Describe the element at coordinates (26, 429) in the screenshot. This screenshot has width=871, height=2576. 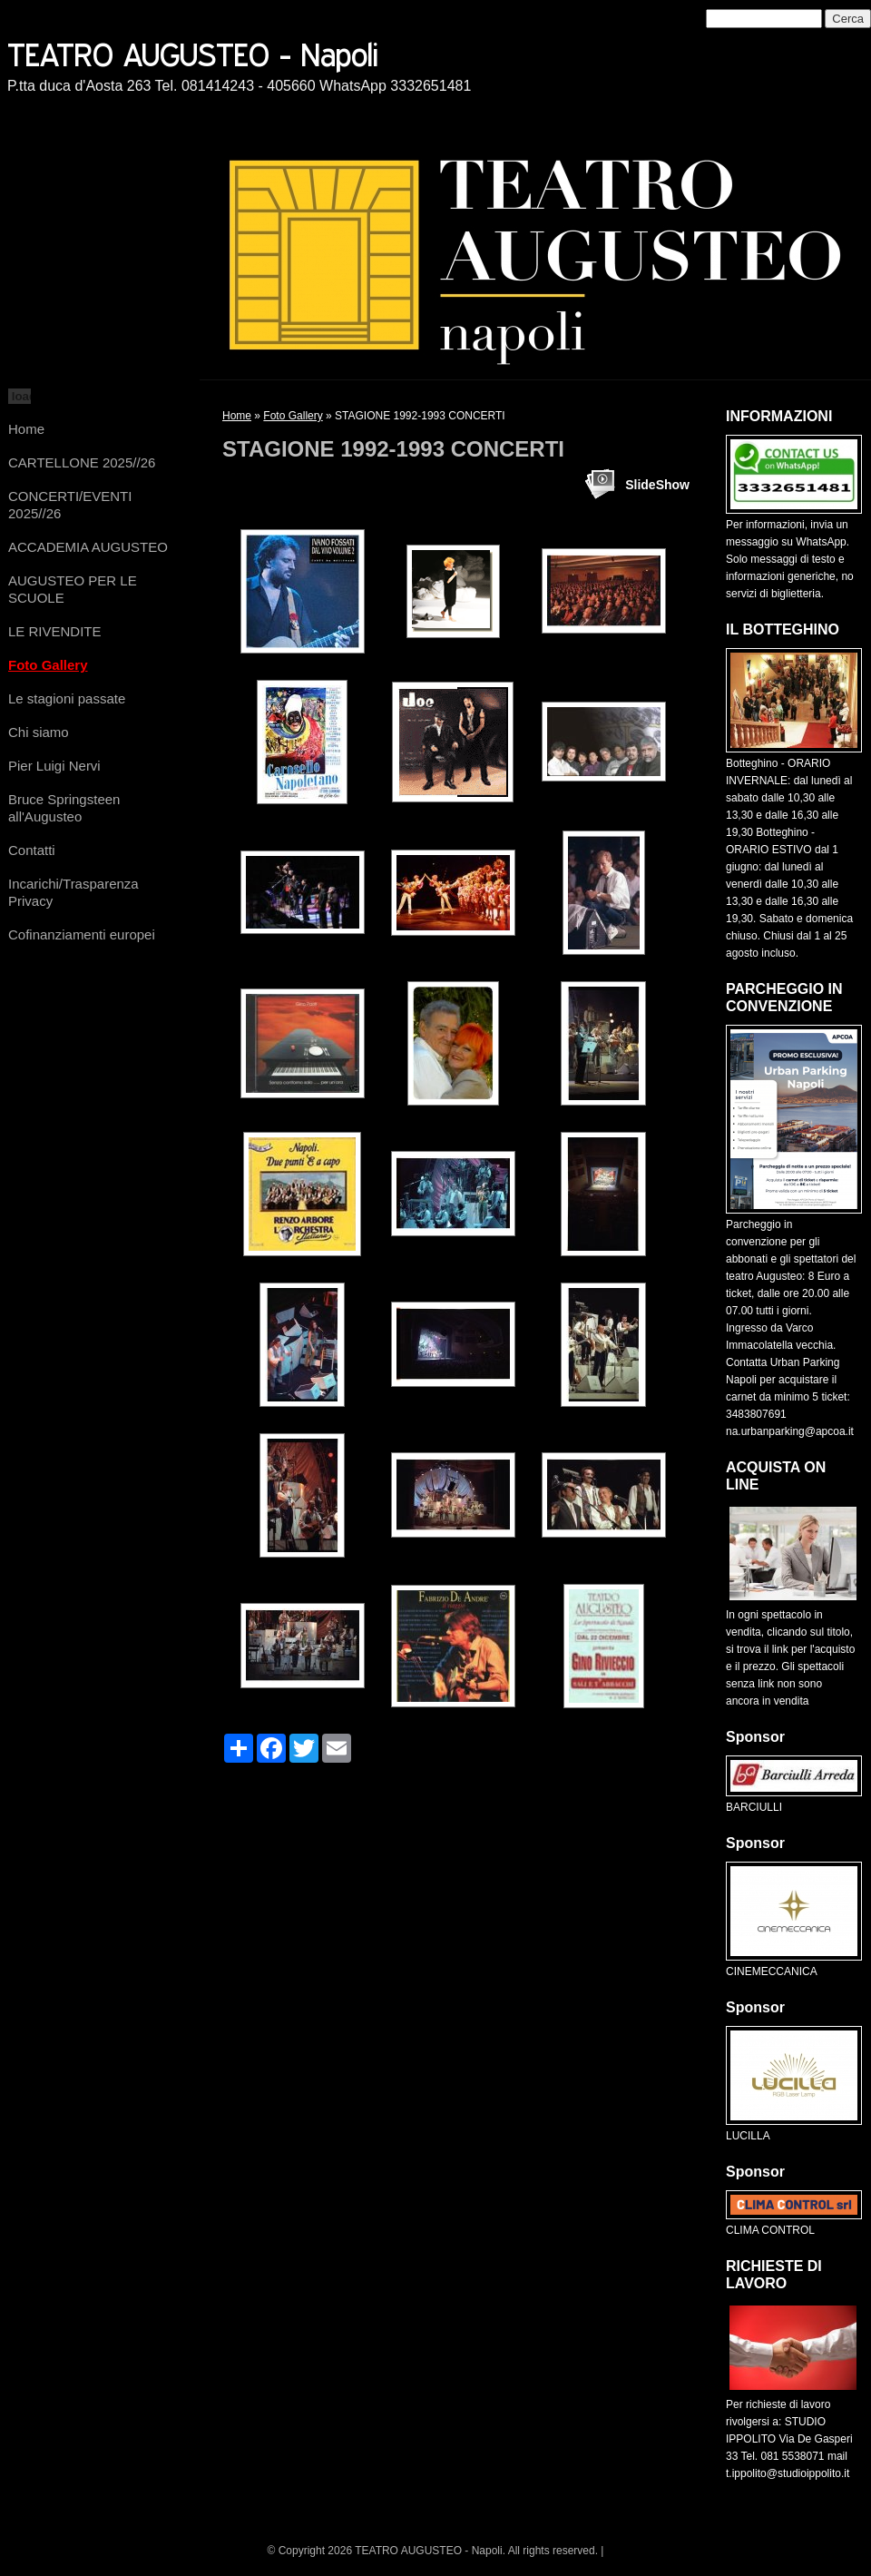
I see `Home` at that location.